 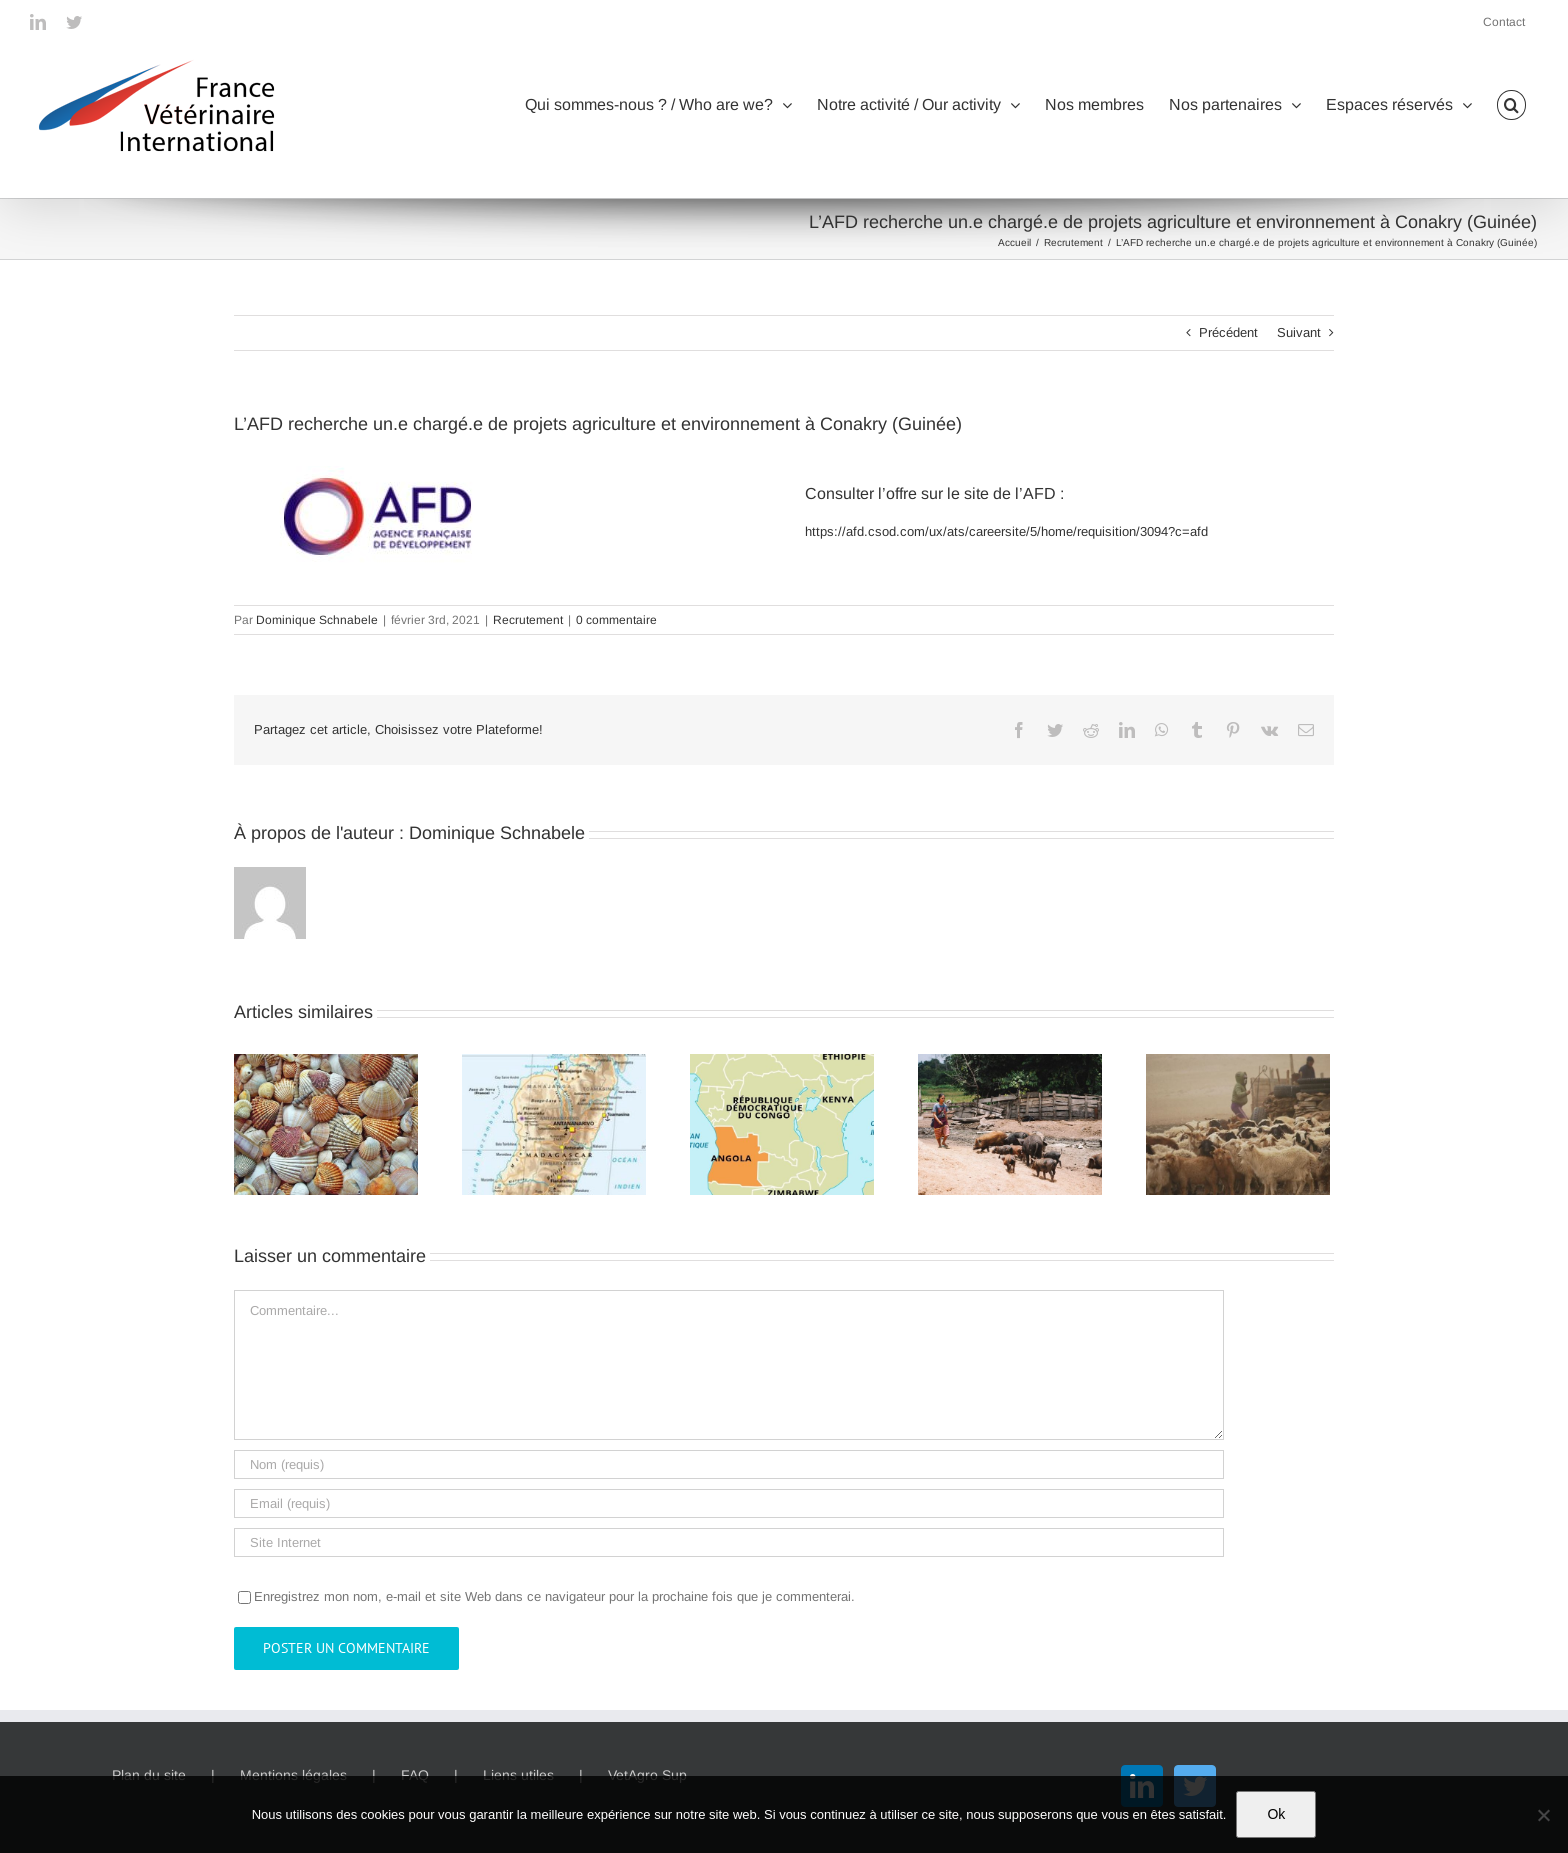 What do you see at coordinates (554, 1596) in the screenshot?
I see `Enregistrez mon nom, e-mail et site Web dans ce navigateur pour la prochaine fois que je commenterai.` at bounding box center [554, 1596].